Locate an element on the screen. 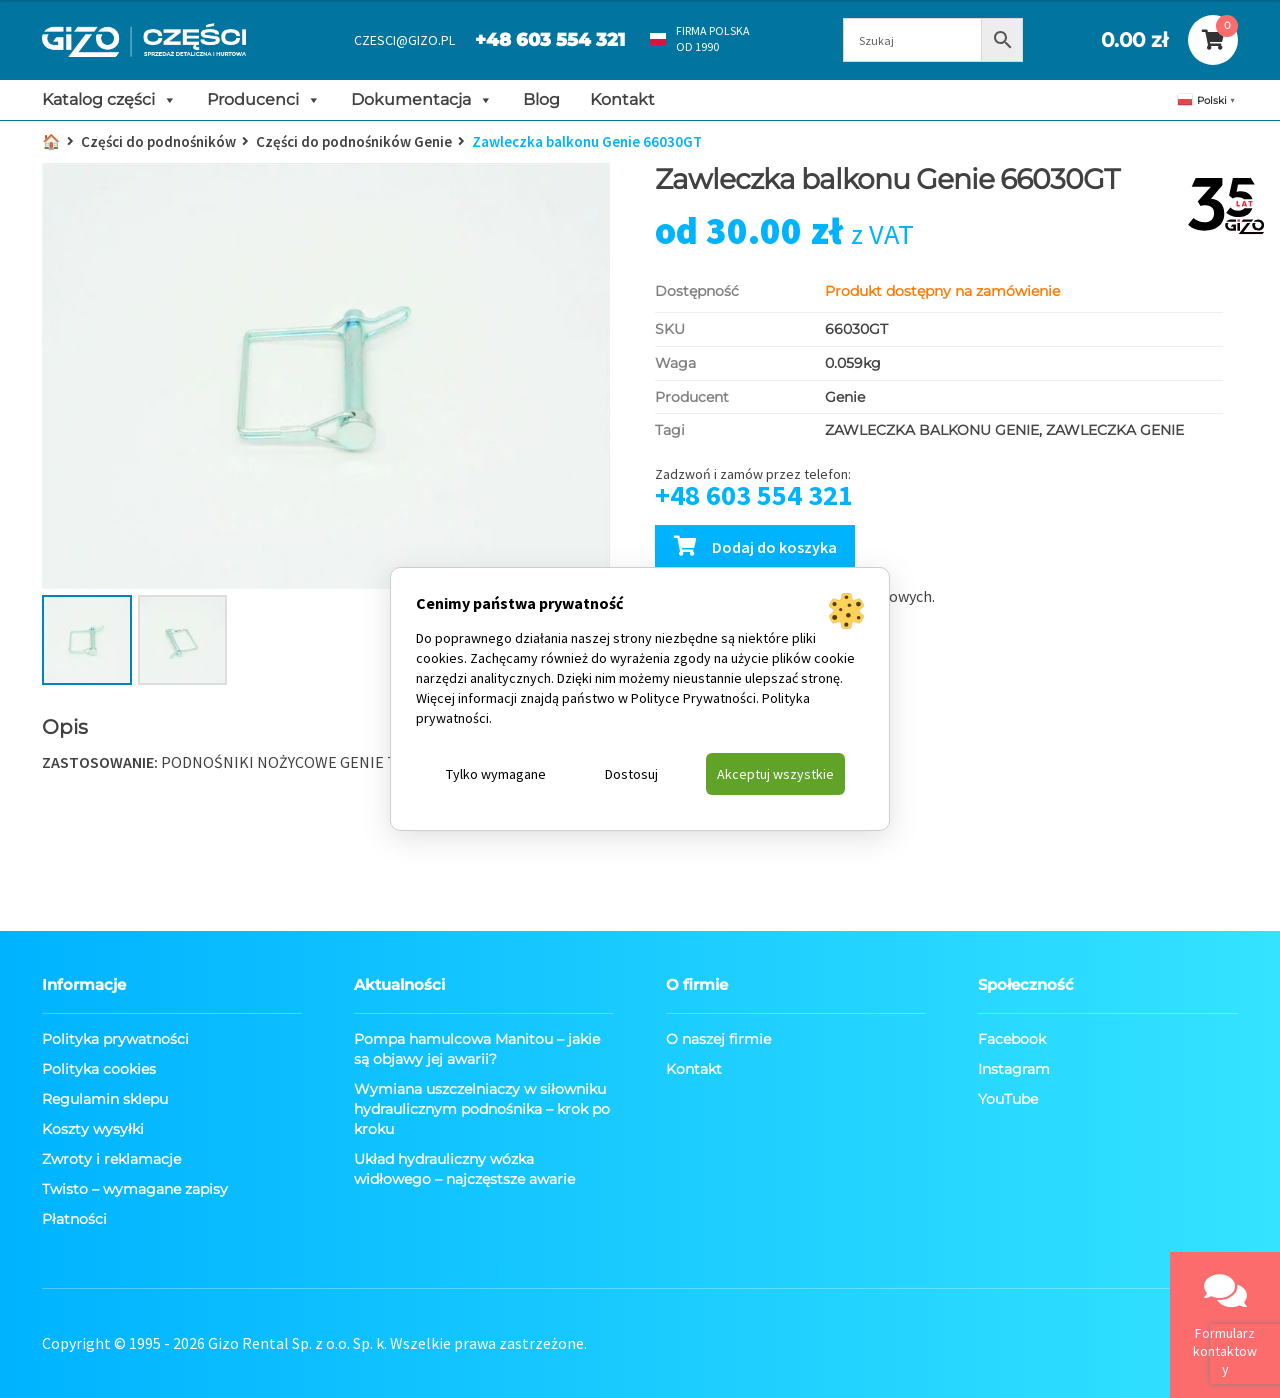 This screenshot has height=1398, width=1280. Dodaj do koszyka [Dodaj Zawleczka balkonu Genie 66030GT do koszyka] is located at coordinates (774, 547).